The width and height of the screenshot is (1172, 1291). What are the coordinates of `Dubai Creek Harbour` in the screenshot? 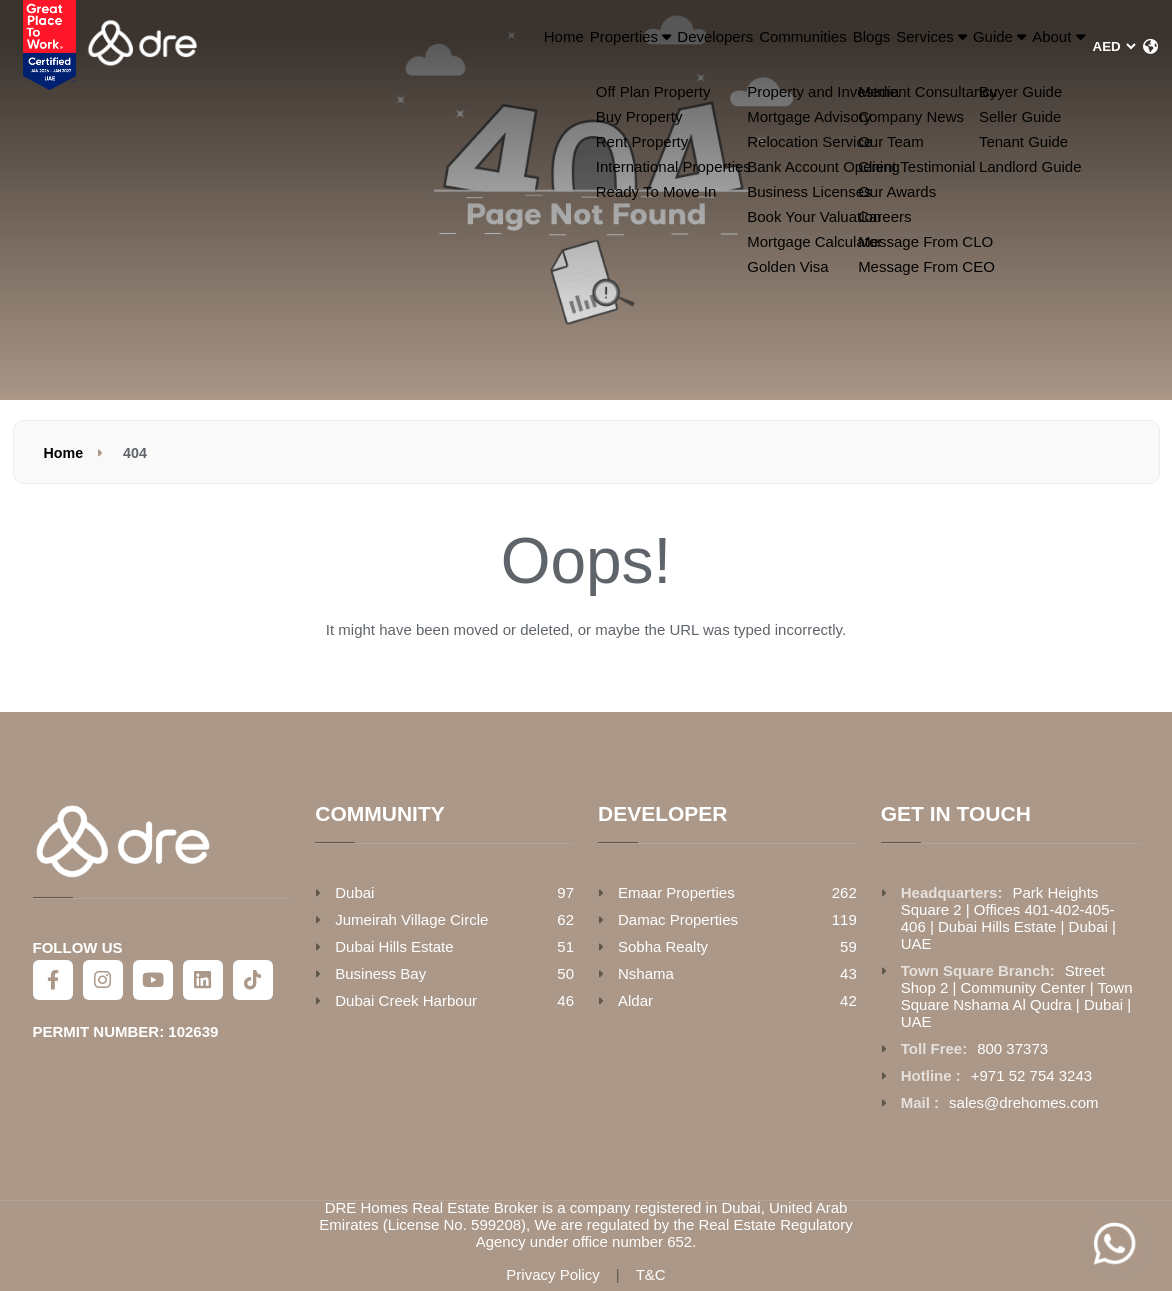 It's located at (406, 1000).